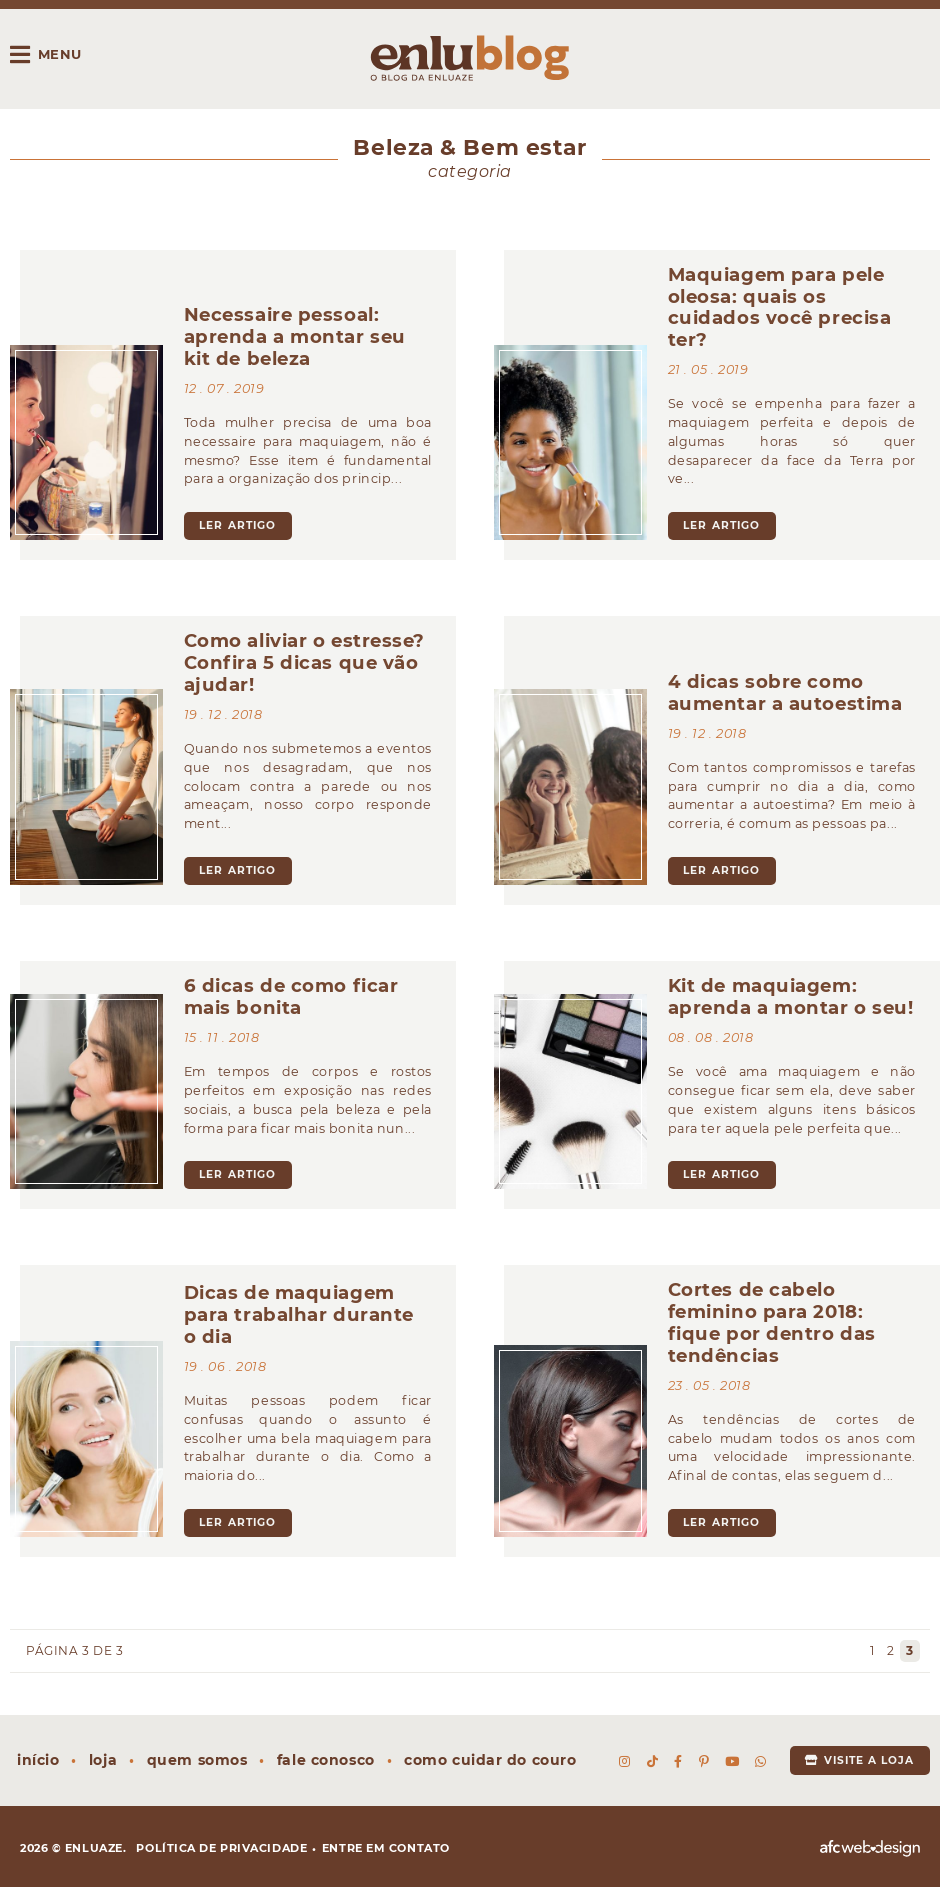 This screenshot has height=1887, width=940. Describe the element at coordinates (772, 1322) in the screenshot. I see `Cortes de cabelo feminino para 2018: fique por dentro das tendências` at that location.